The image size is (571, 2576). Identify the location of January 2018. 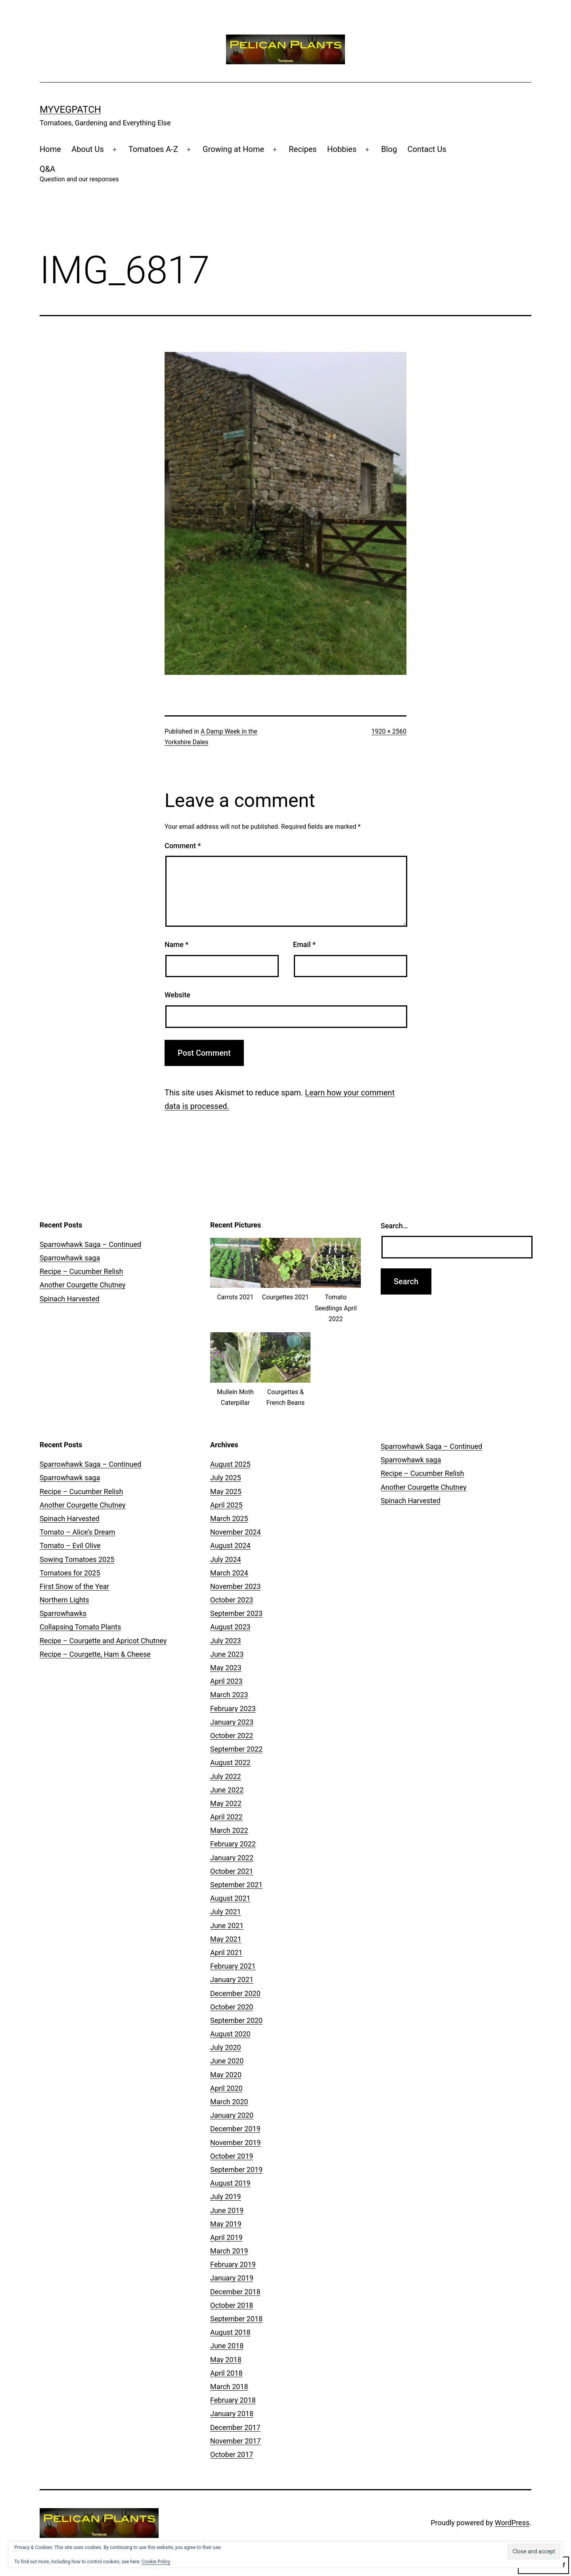
(231, 2413).